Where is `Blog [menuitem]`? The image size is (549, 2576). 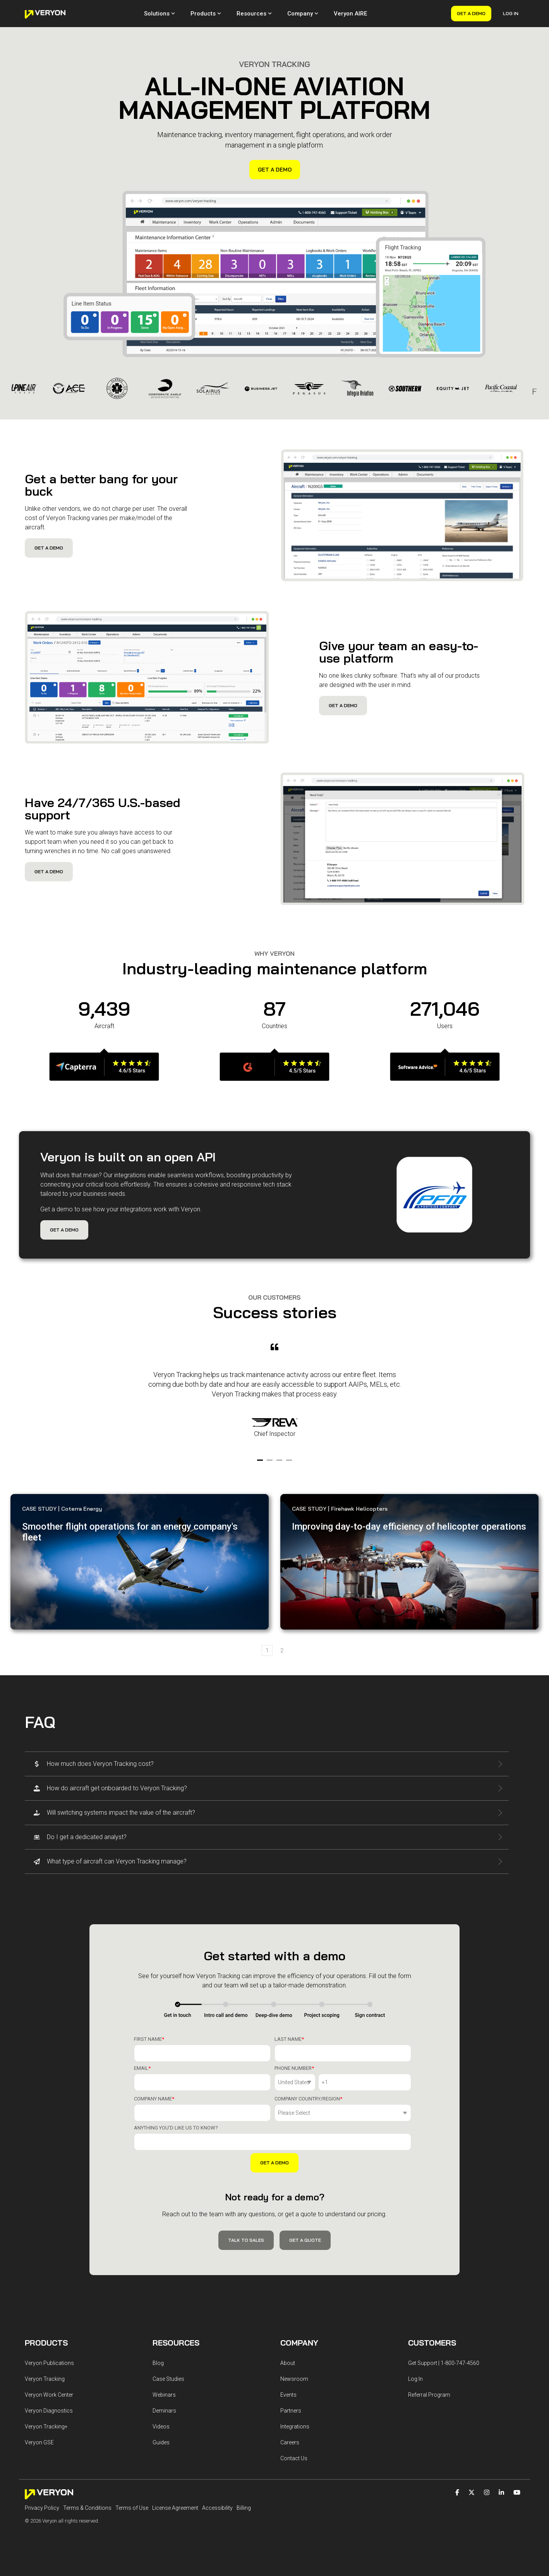
Blog [menuitem] is located at coordinates (158, 2363).